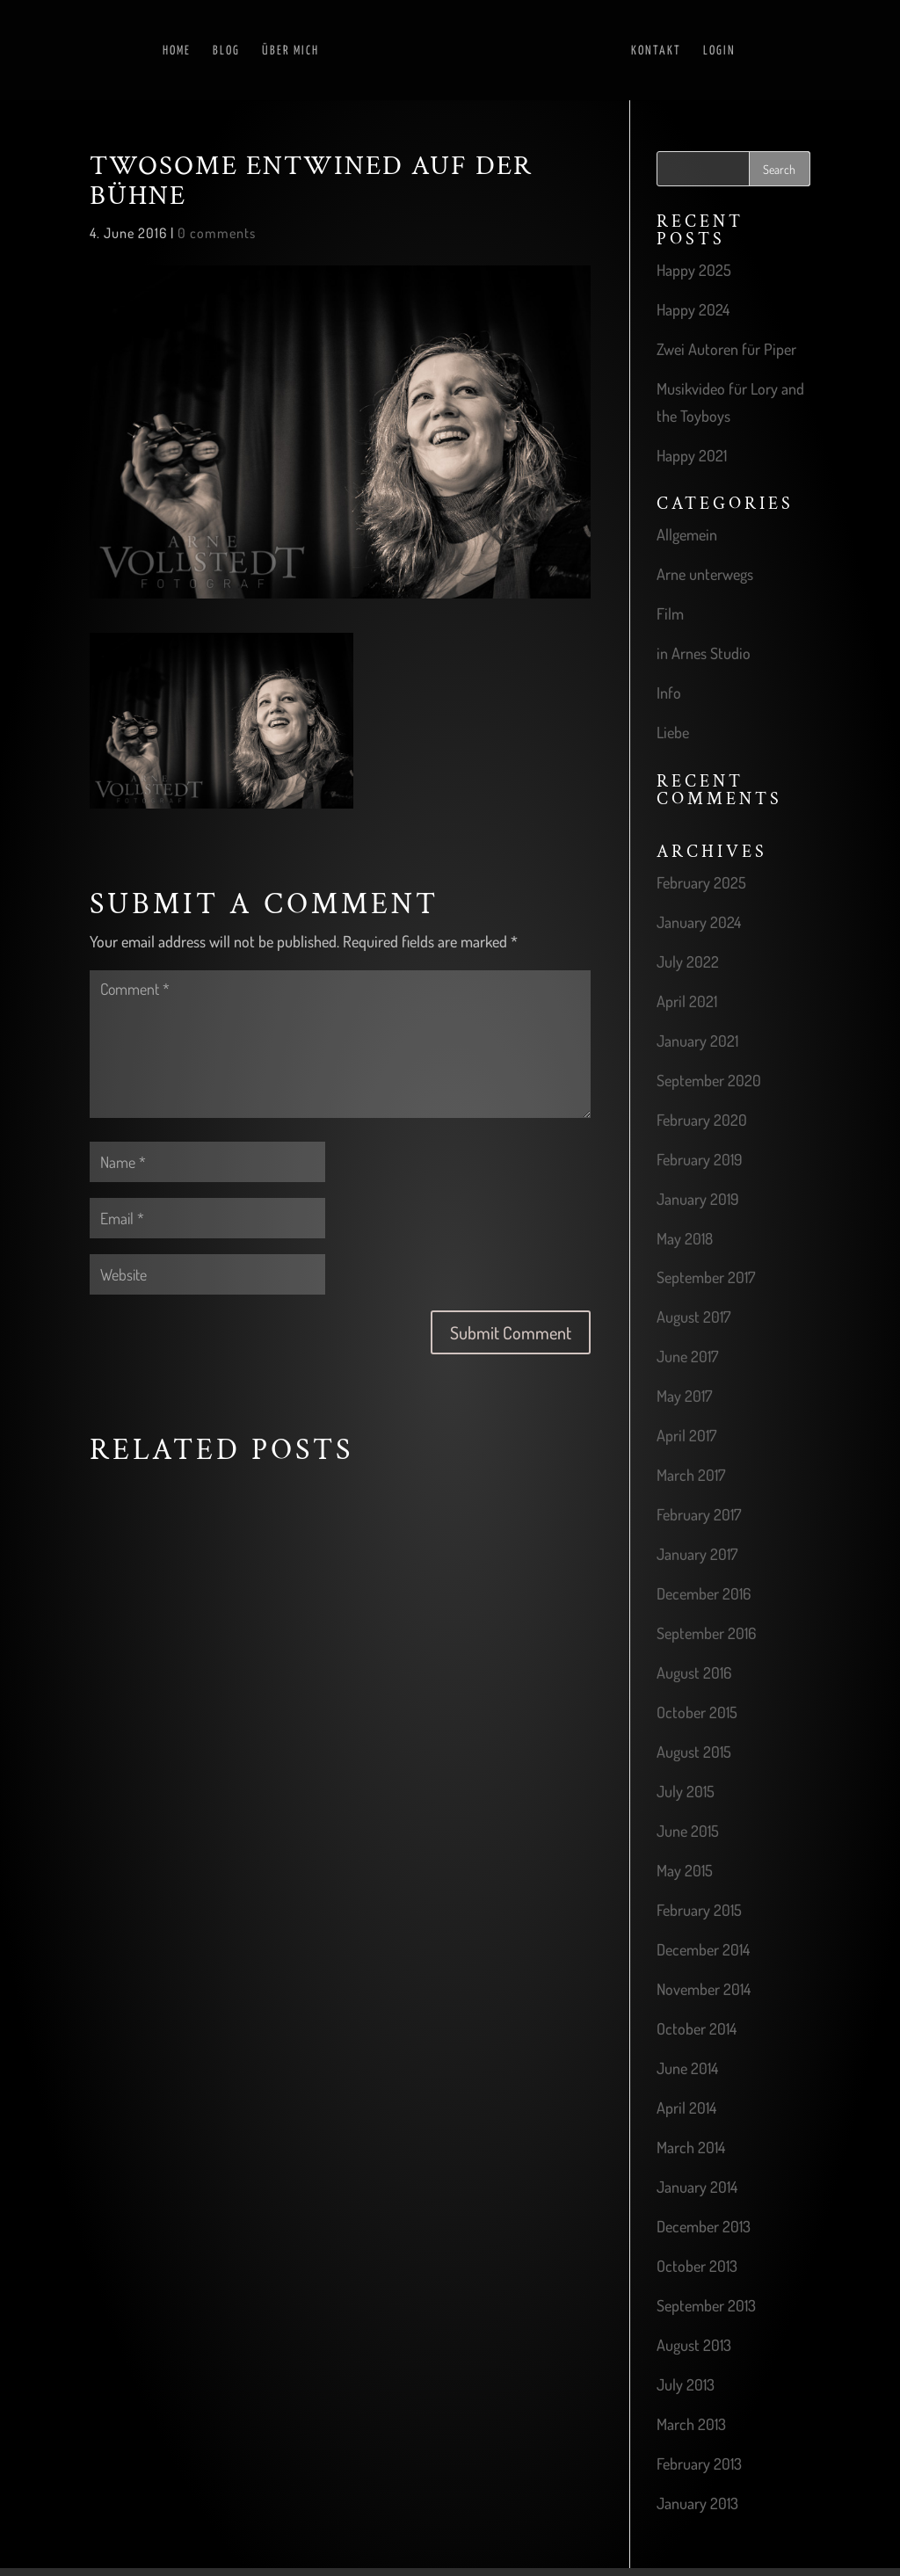 Image resolution: width=900 pixels, height=2576 pixels. I want to click on June 2014, so click(687, 2068).